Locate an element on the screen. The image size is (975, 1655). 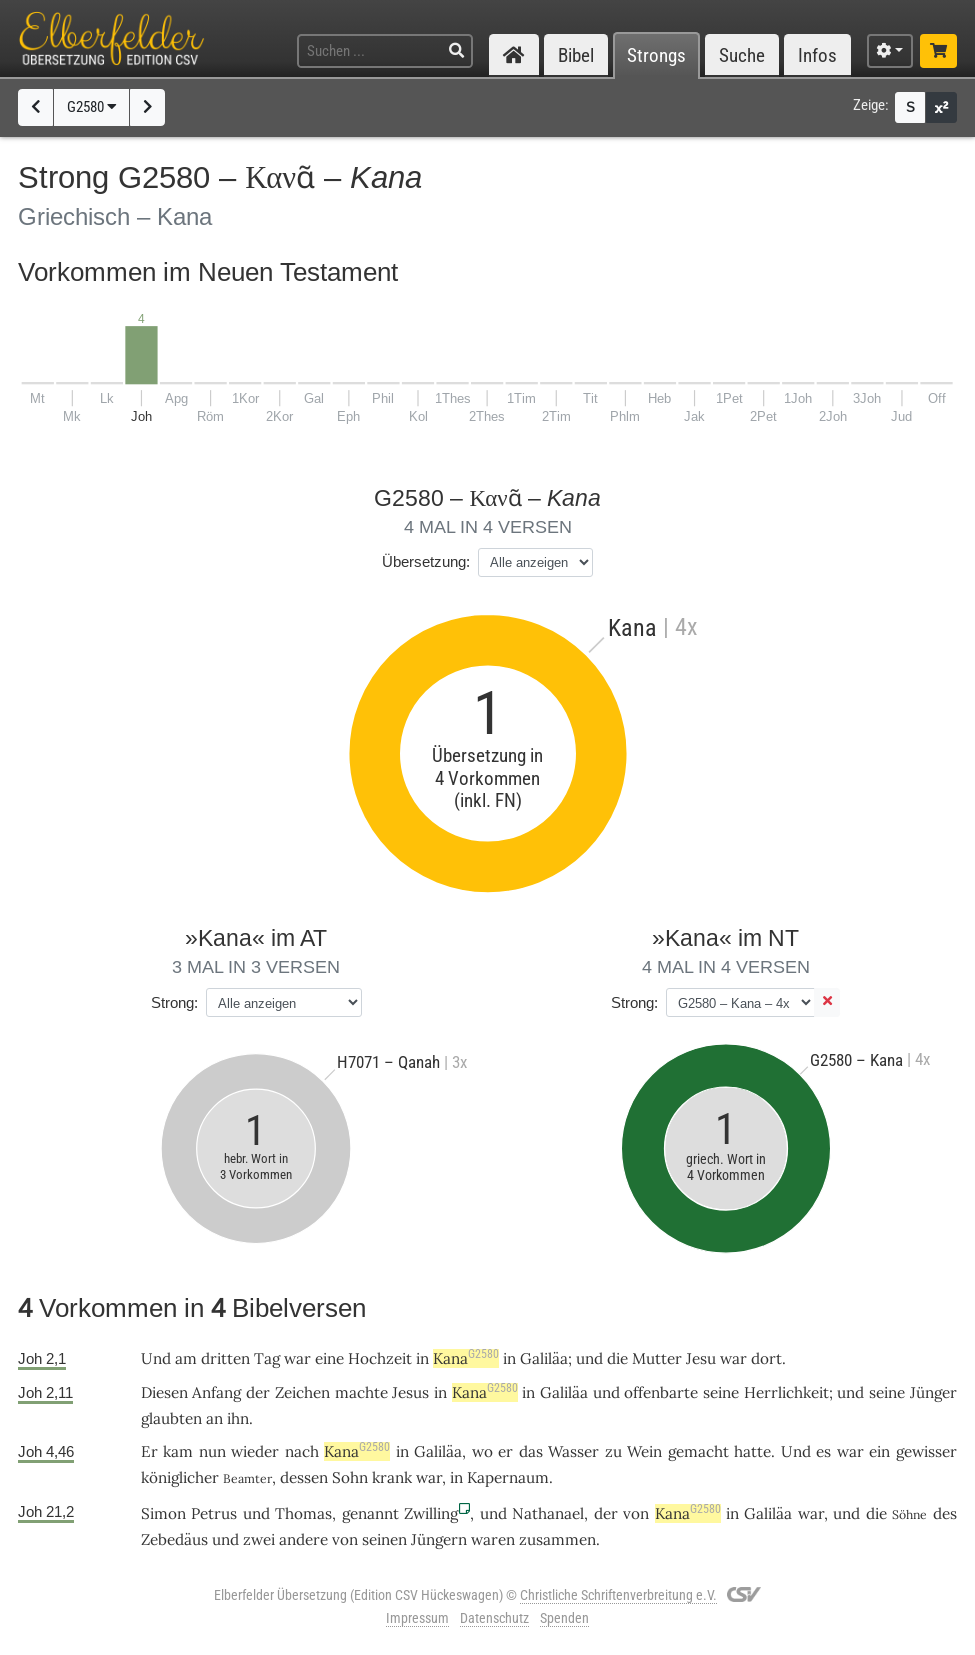
Wasser is located at coordinates (573, 1451).